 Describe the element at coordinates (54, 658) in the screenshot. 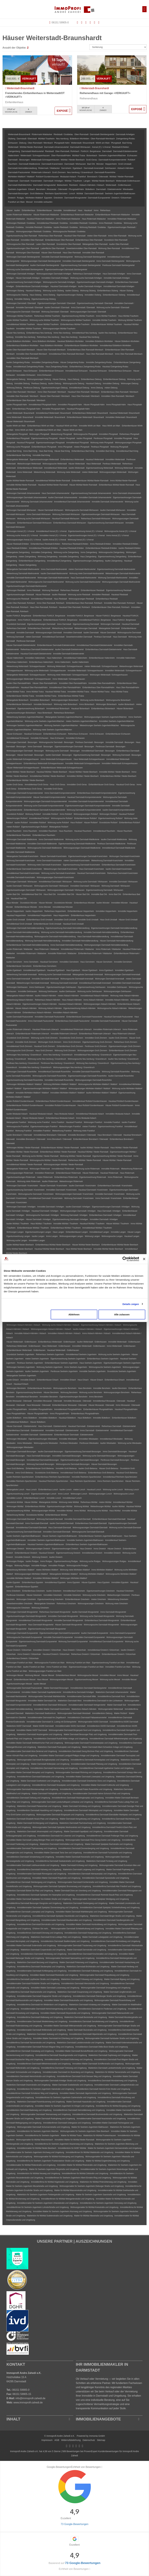

I see `Haus Hattersheim` at that location.